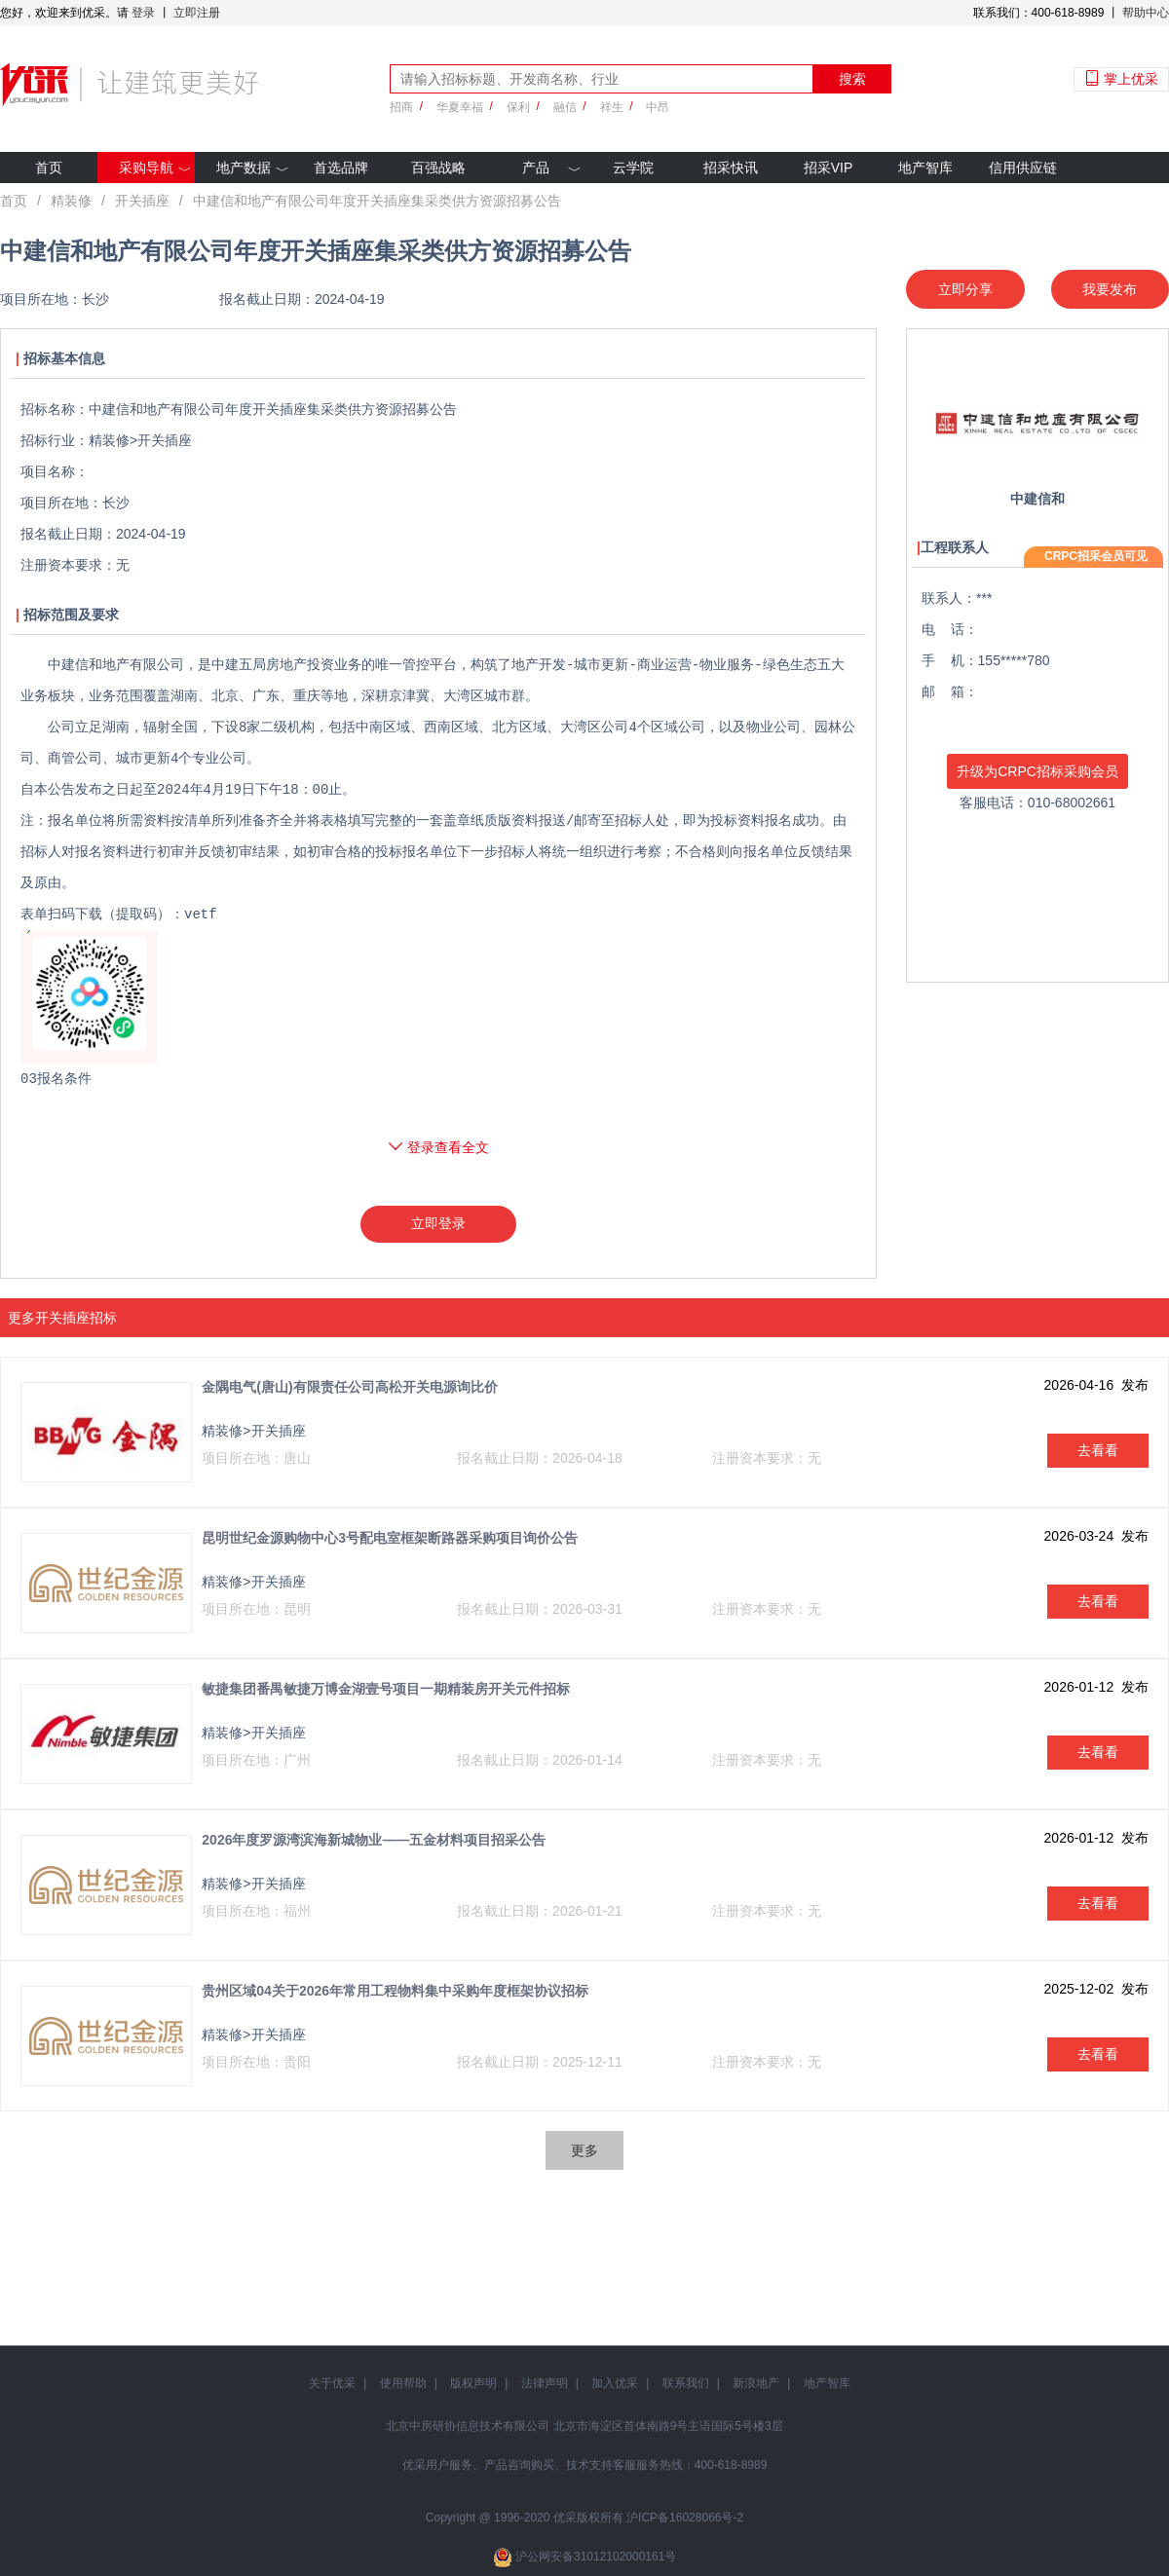 The height and width of the screenshot is (2576, 1169). Describe the element at coordinates (143, 12) in the screenshot. I see `登录` at that location.